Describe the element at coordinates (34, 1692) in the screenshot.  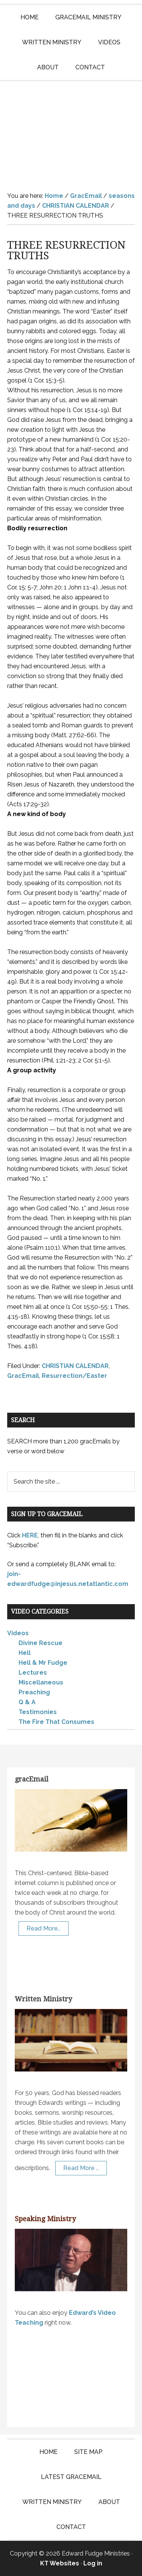
I see `Preaching` at that location.